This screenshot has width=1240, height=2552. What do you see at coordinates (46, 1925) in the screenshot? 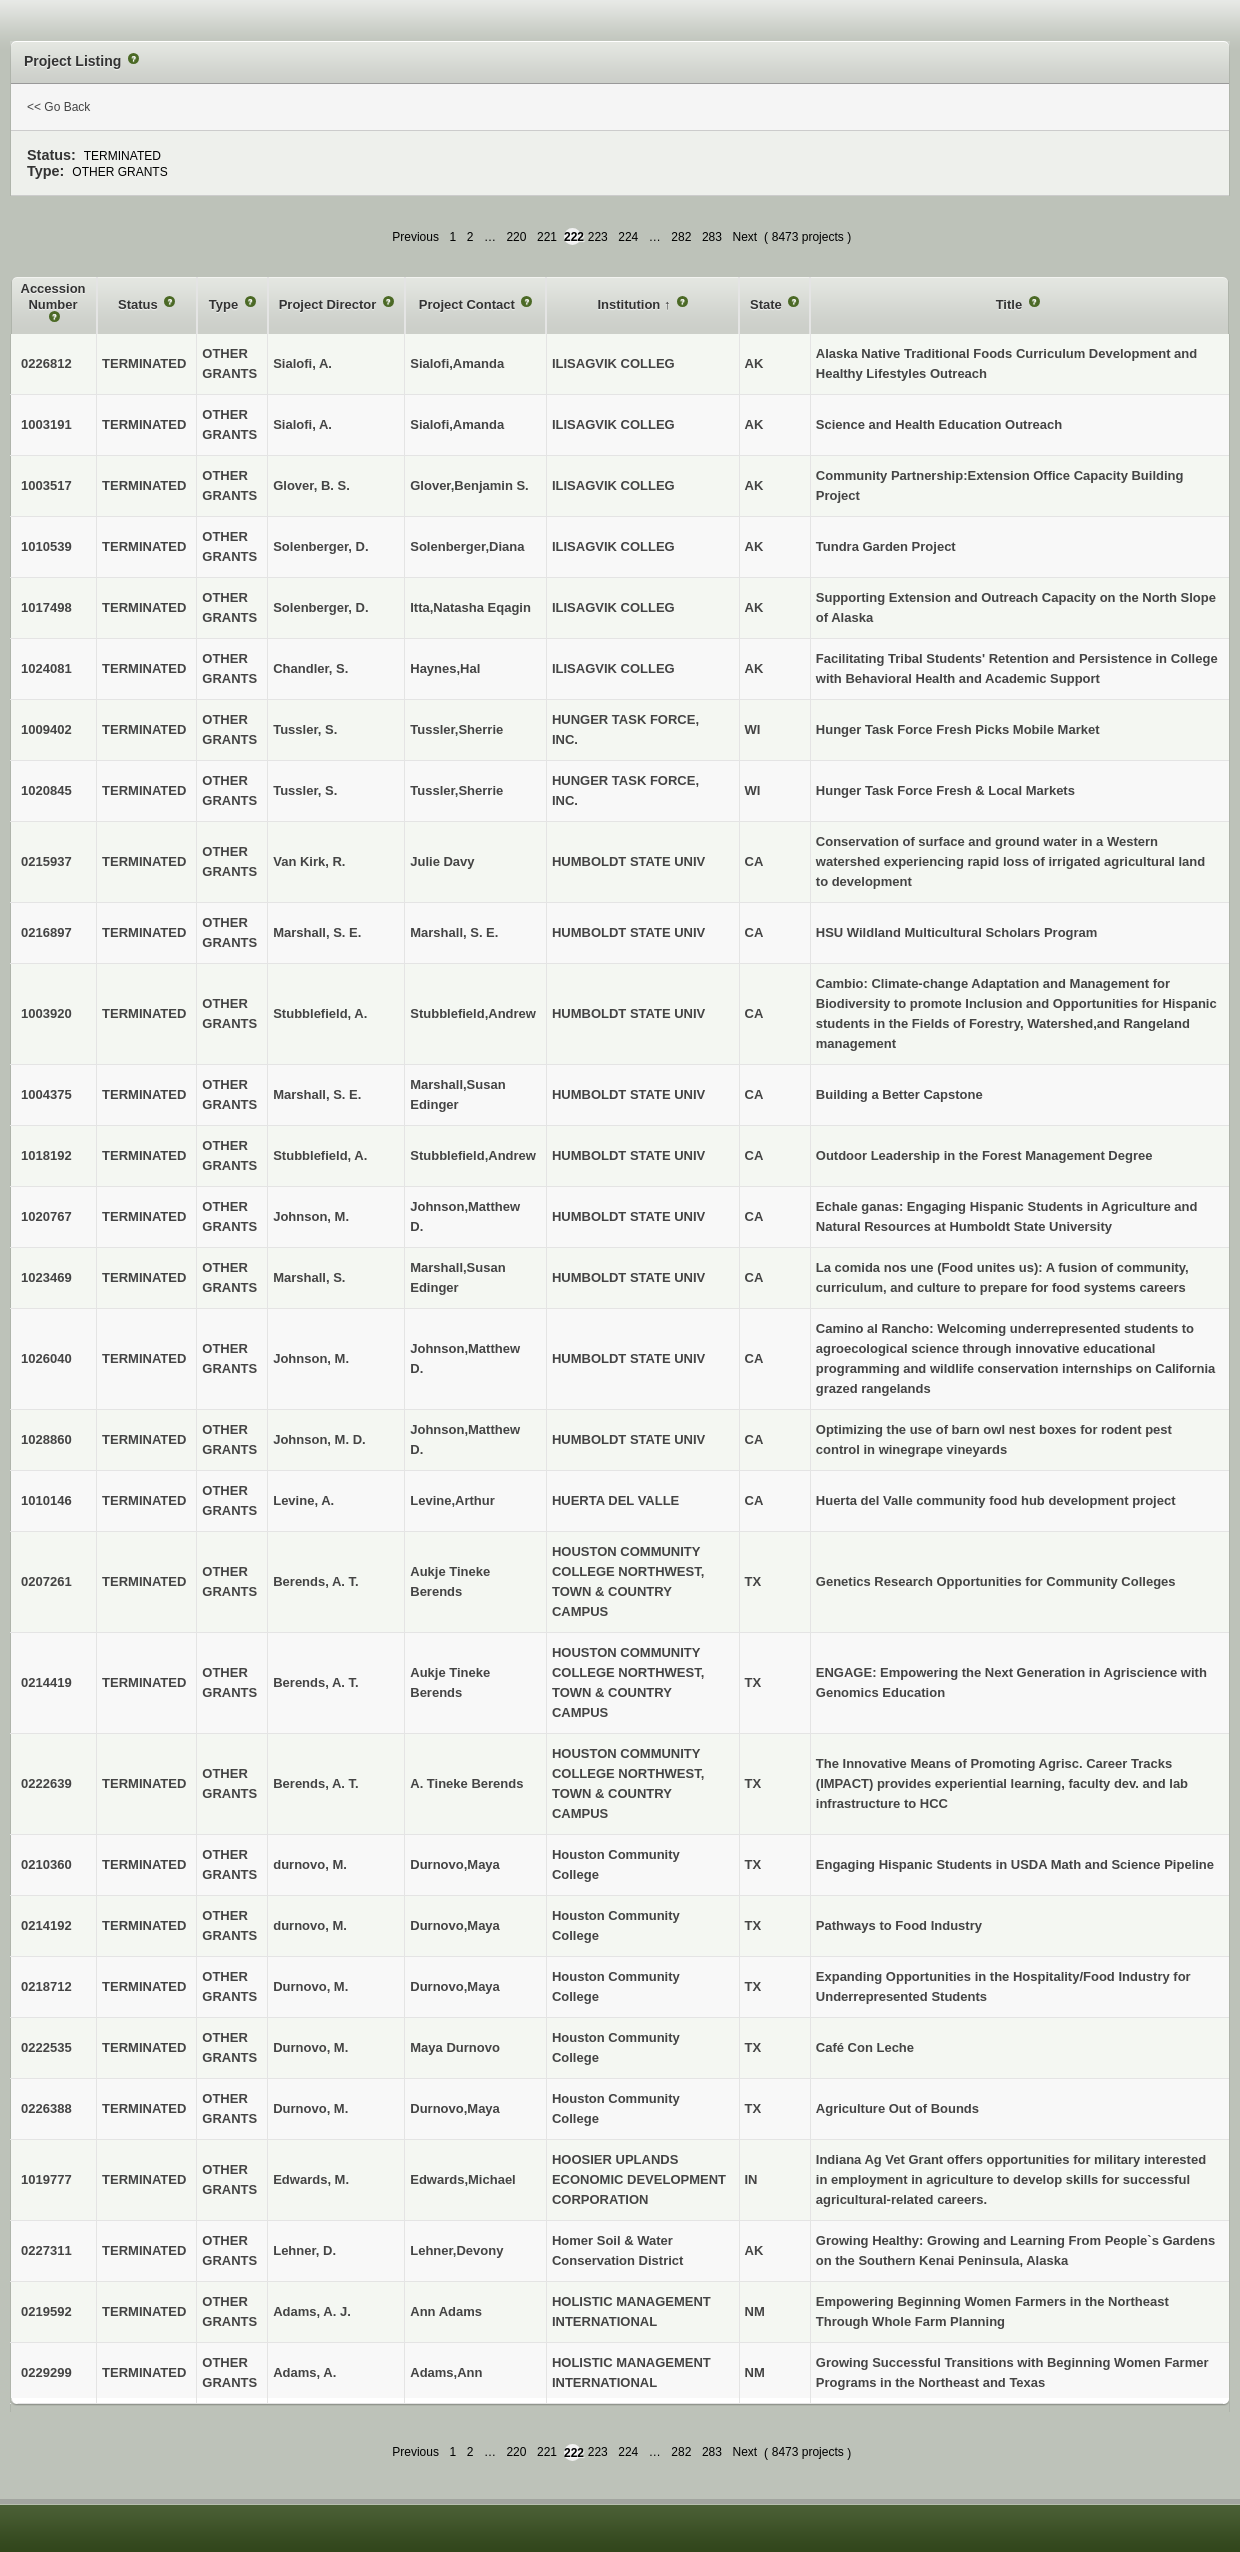
I see `0214192` at bounding box center [46, 1925].